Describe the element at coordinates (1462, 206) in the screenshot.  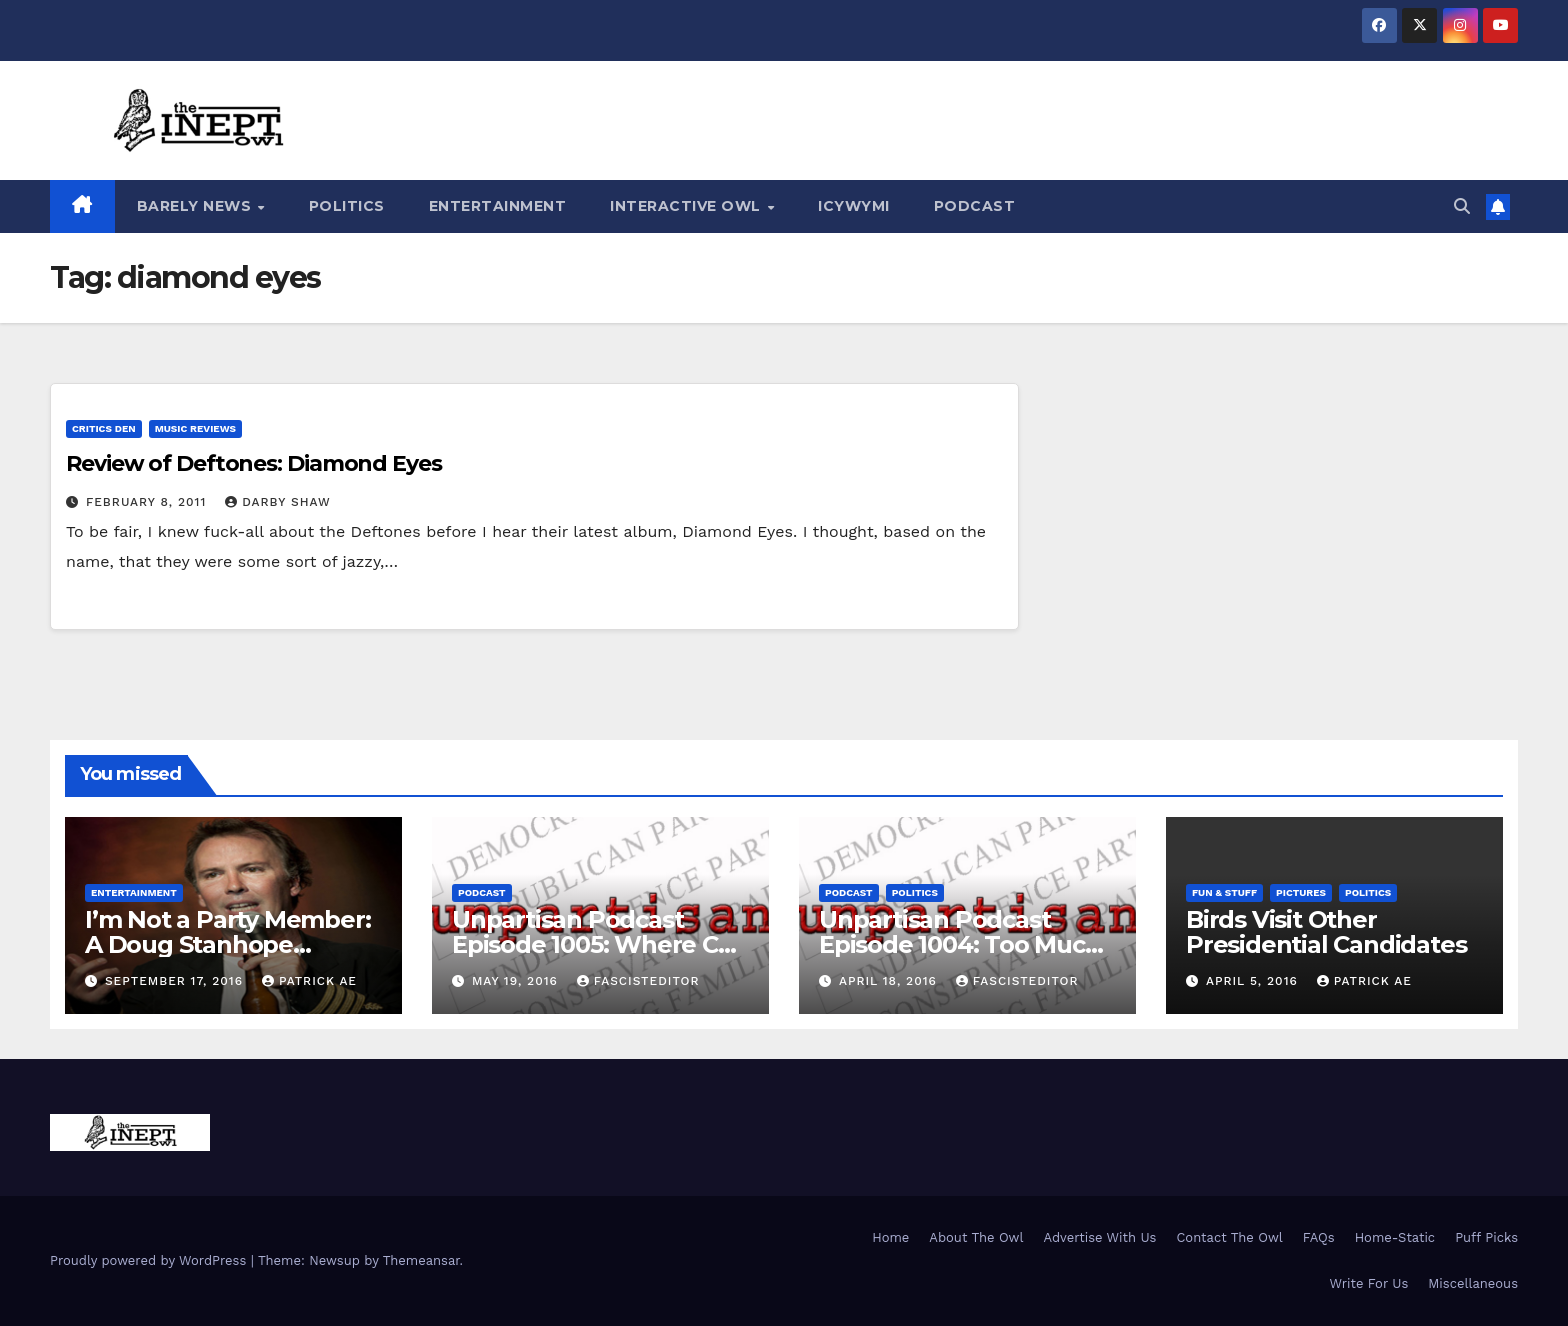
I see `[button]` at that location.